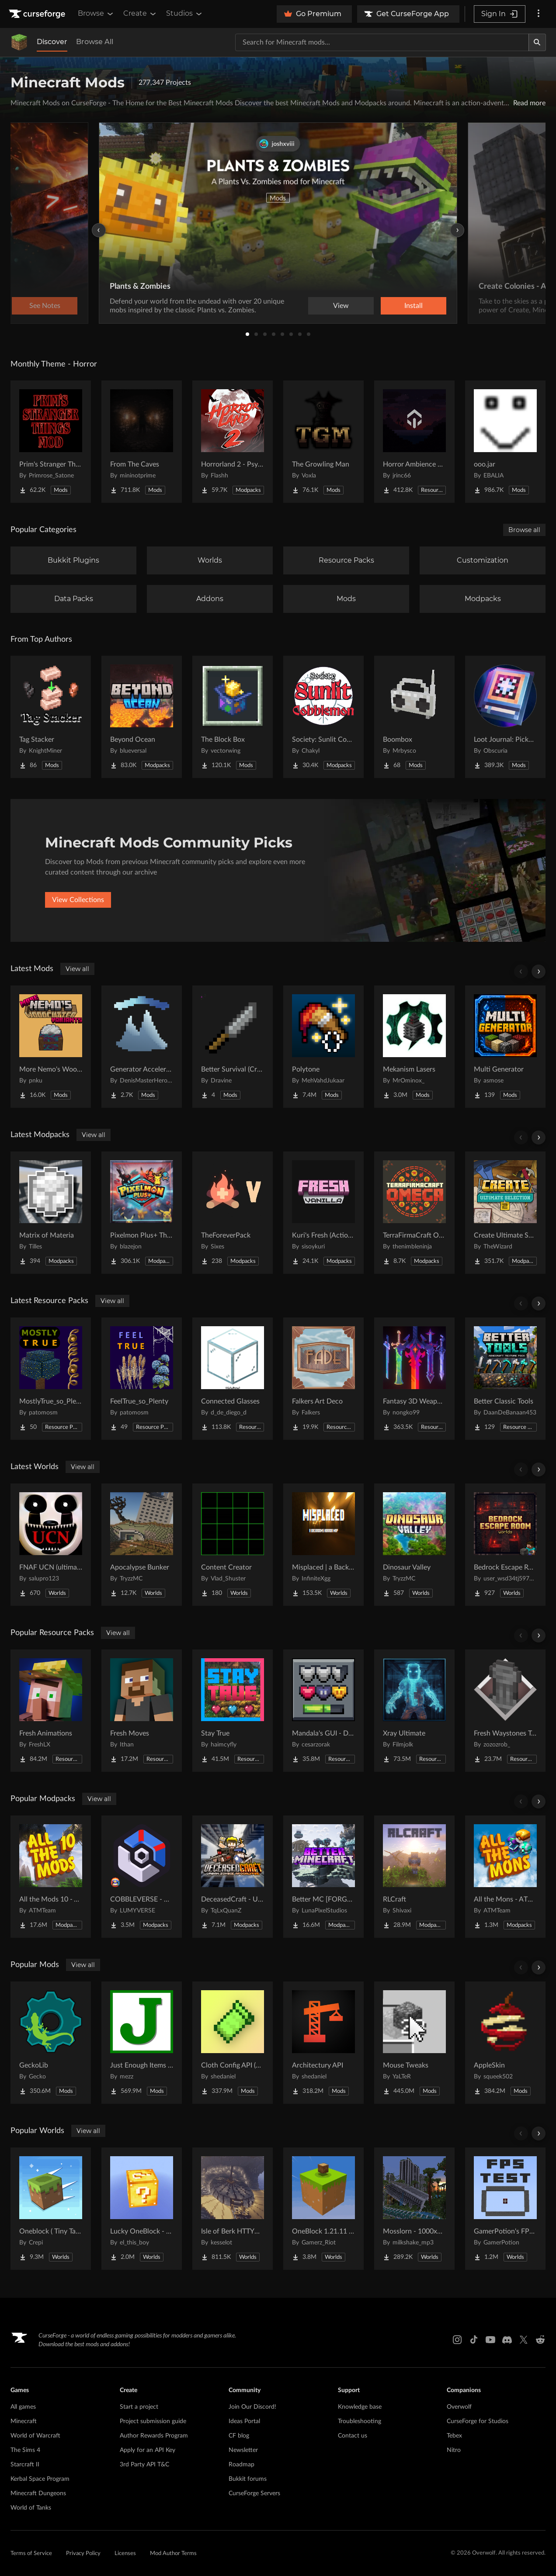 The height and width of the screenshot is (2576, 556). What do you see at coordinates (243, 2450) in the screenshot?
I see `Newsletter` at bounding box center [243, 2450].